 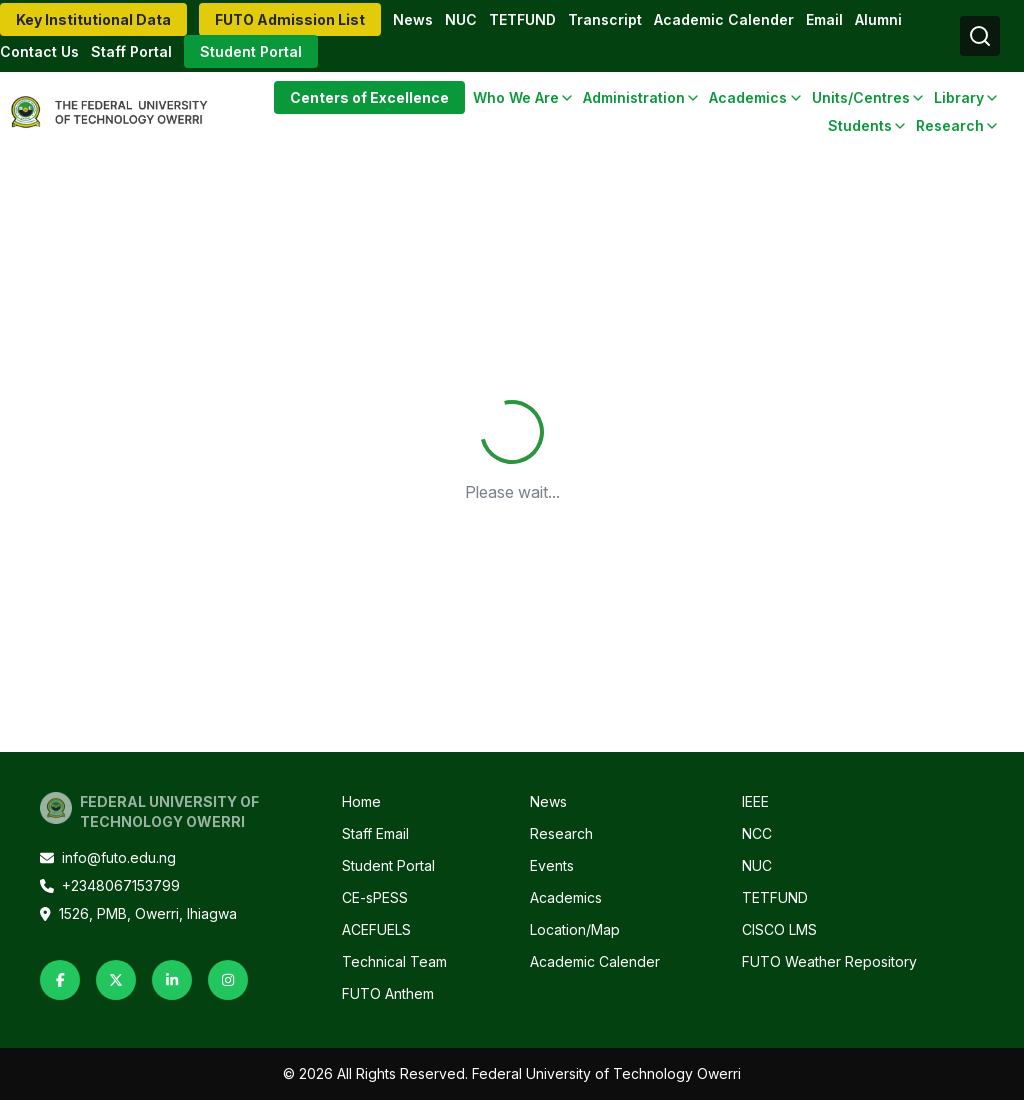 I want to click on Units/Centres, so click(x=861, y=97).